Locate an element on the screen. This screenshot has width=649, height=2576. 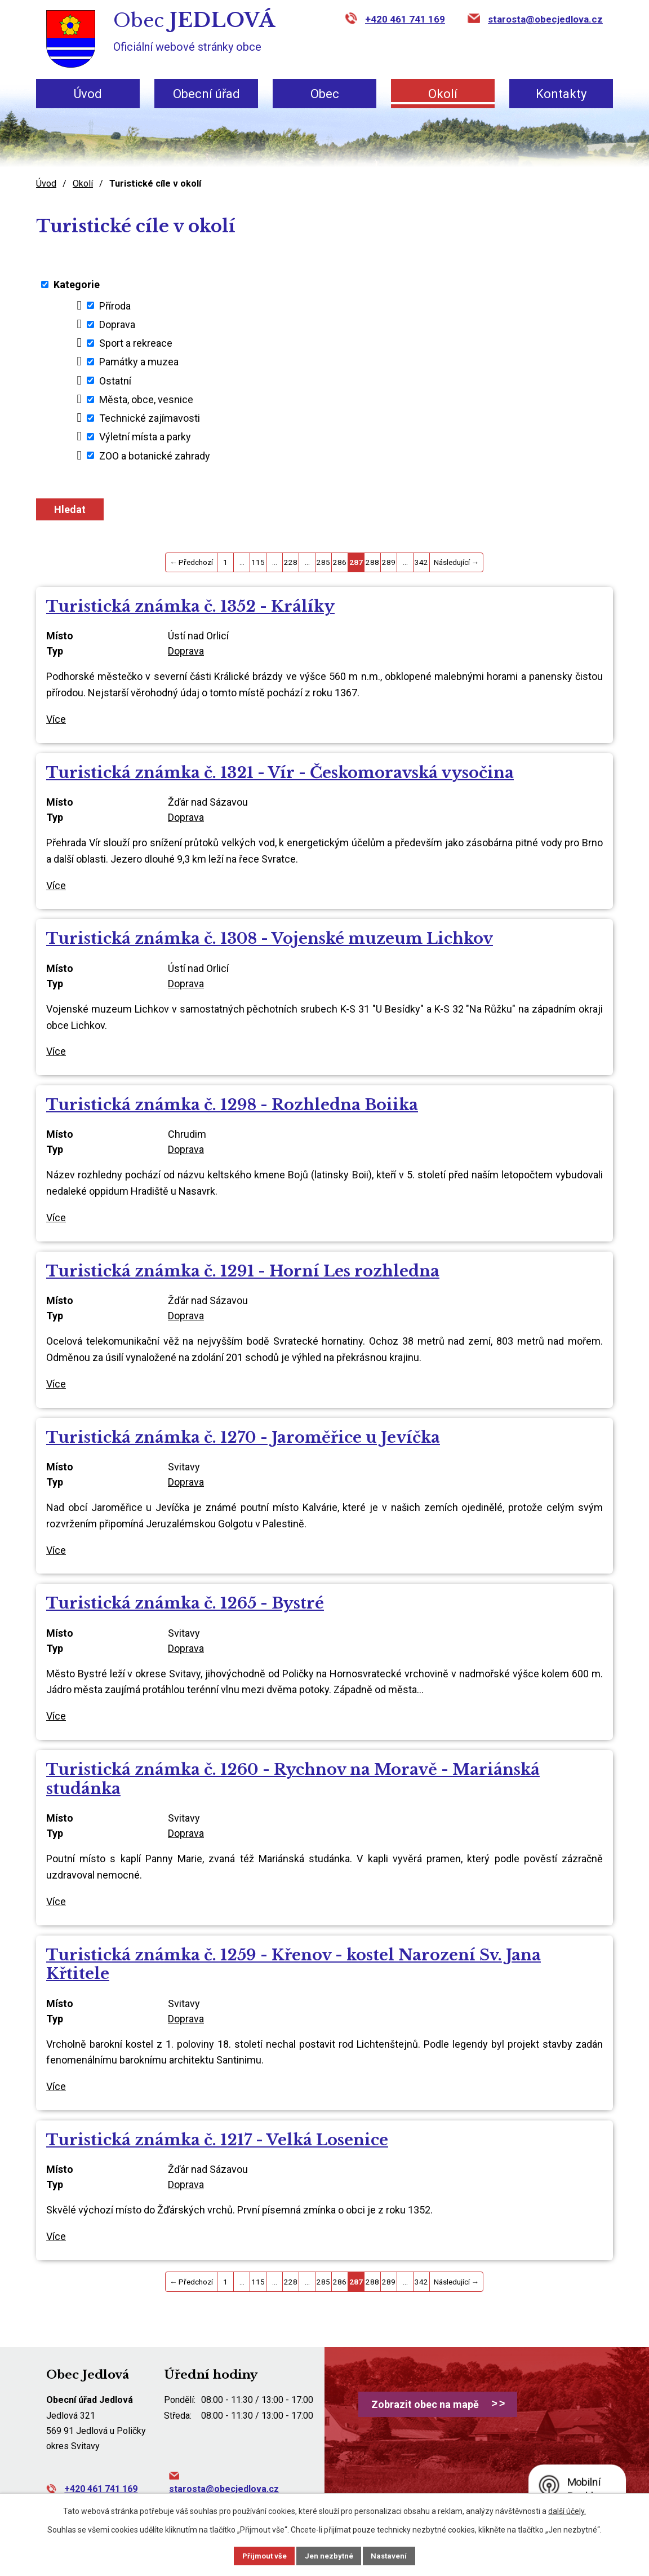
Obec is located at coordinates (324, 94).